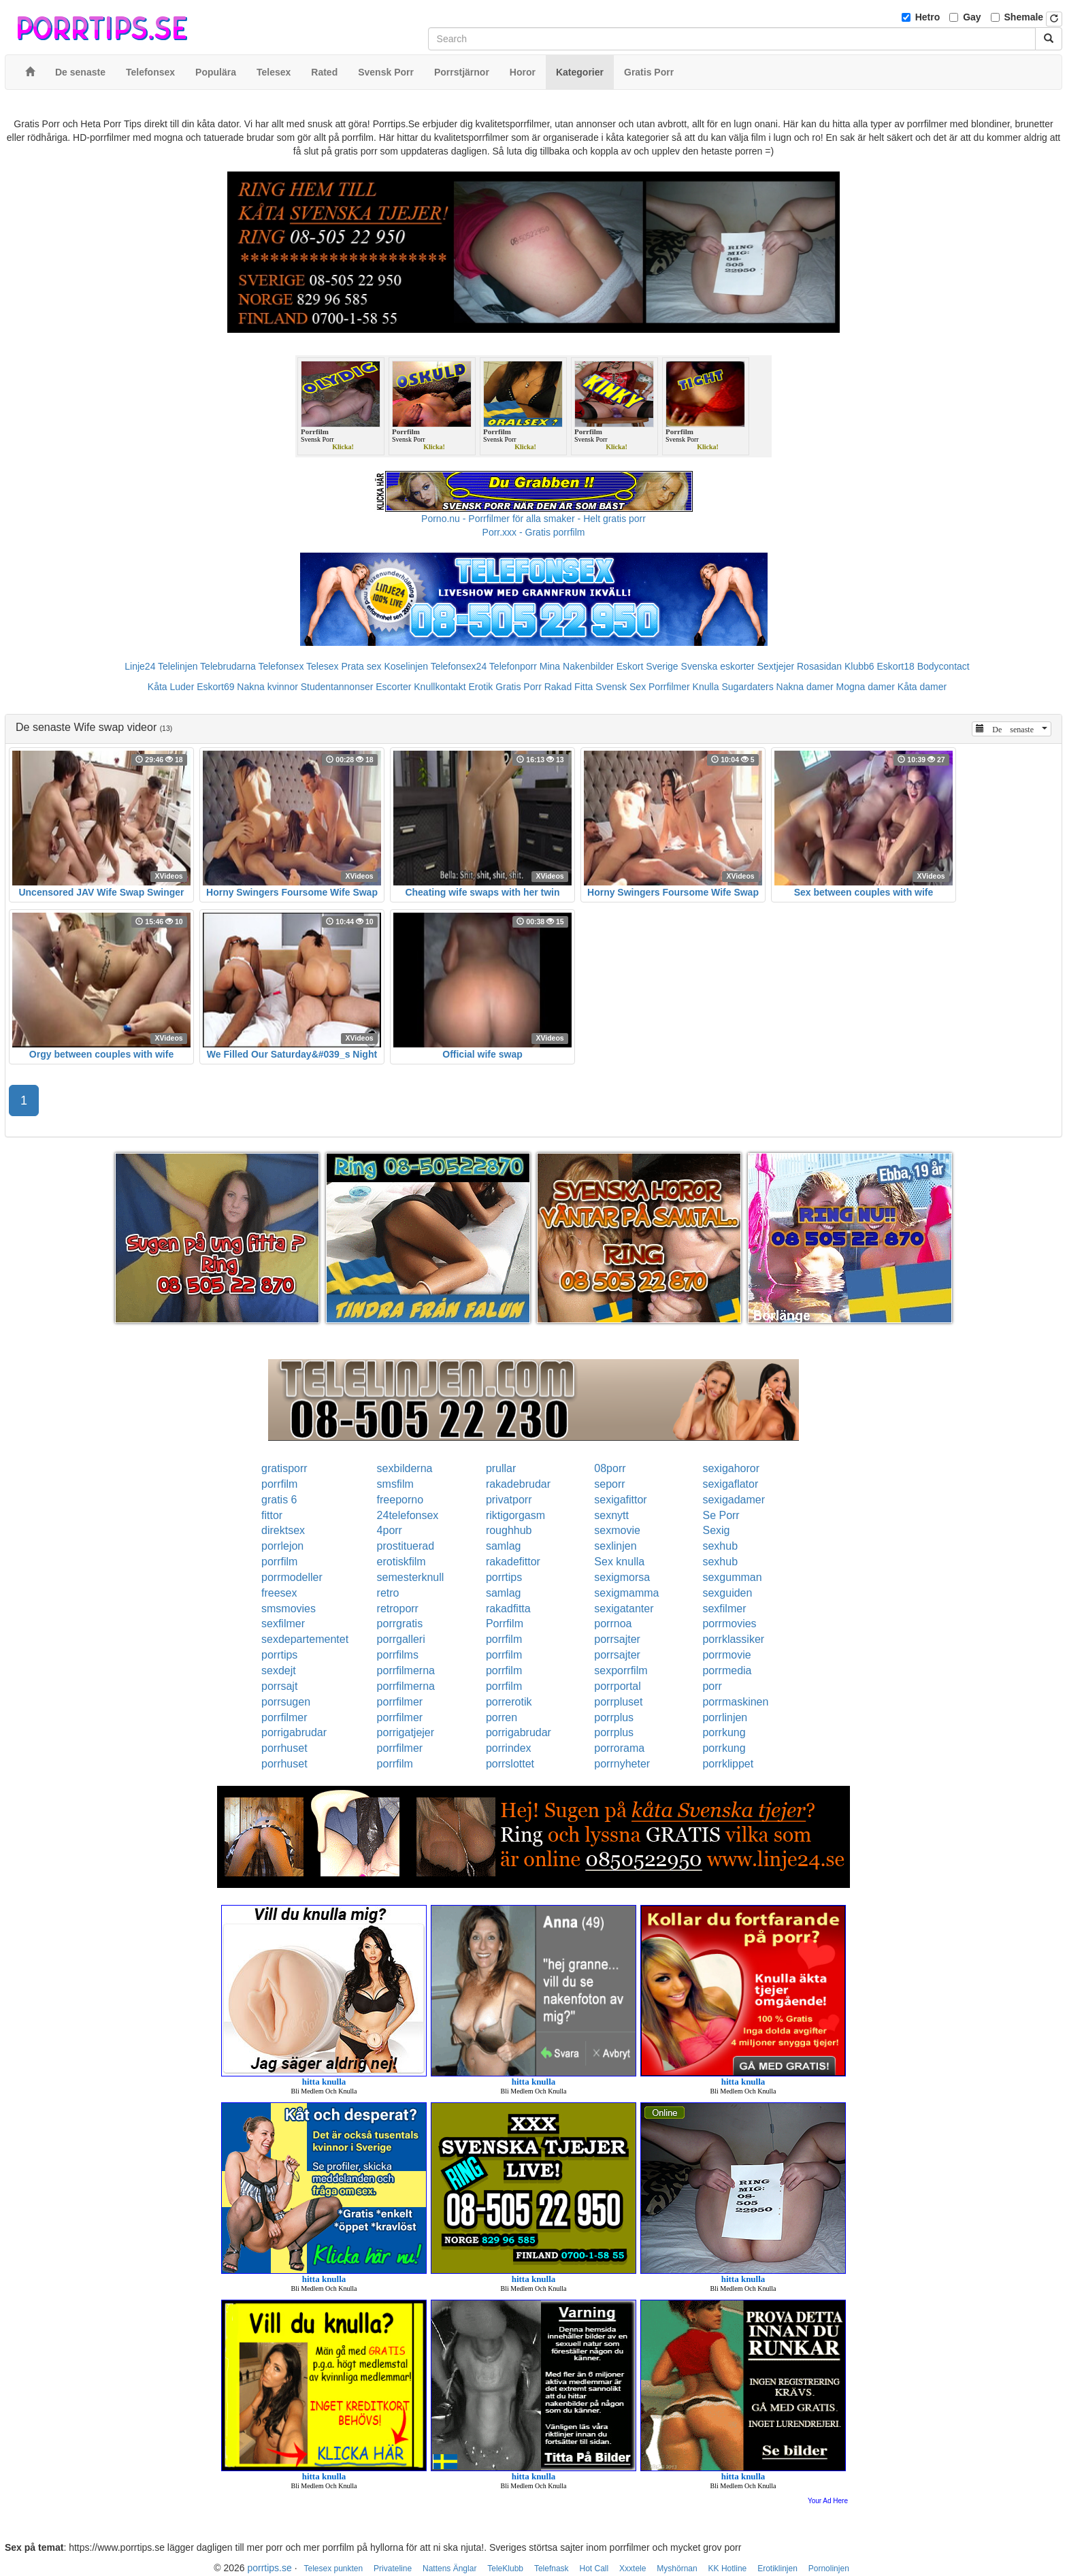 The width and height of the screenshot is (1067, 2576). I want to click on porrlejon, so click(282, 1546).